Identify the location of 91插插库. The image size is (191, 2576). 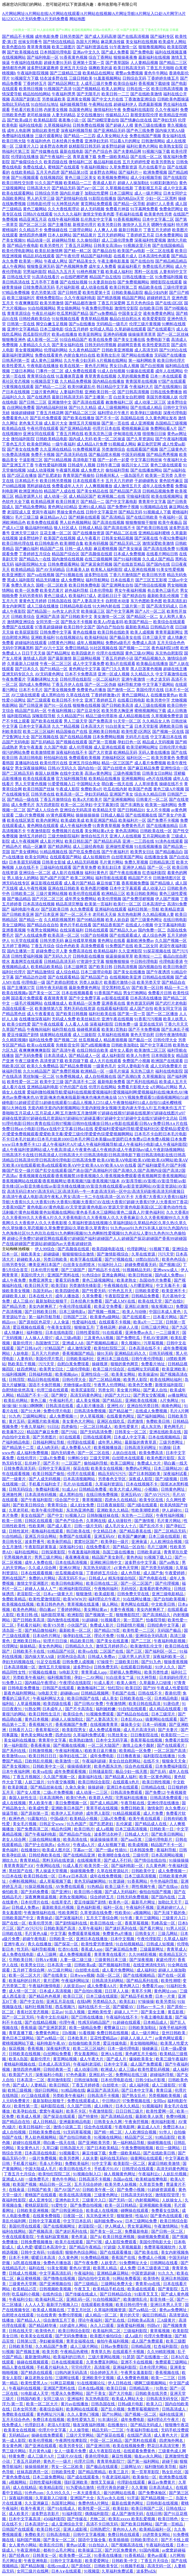
(55, 2252).